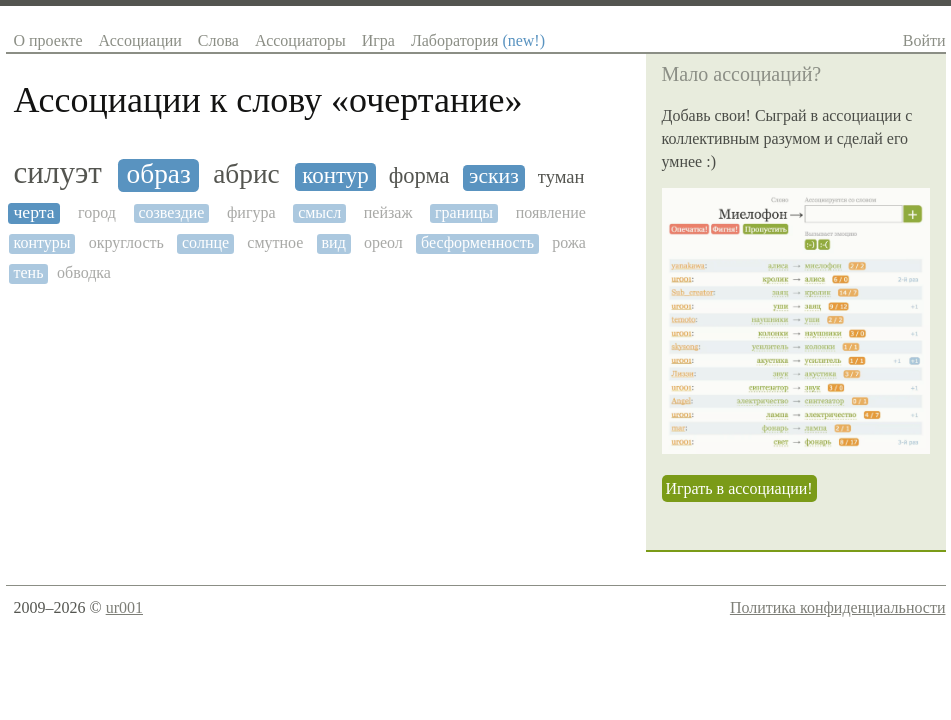 This screenshot has height=720, width=951. I want to click on округлость, so click(126, 242).